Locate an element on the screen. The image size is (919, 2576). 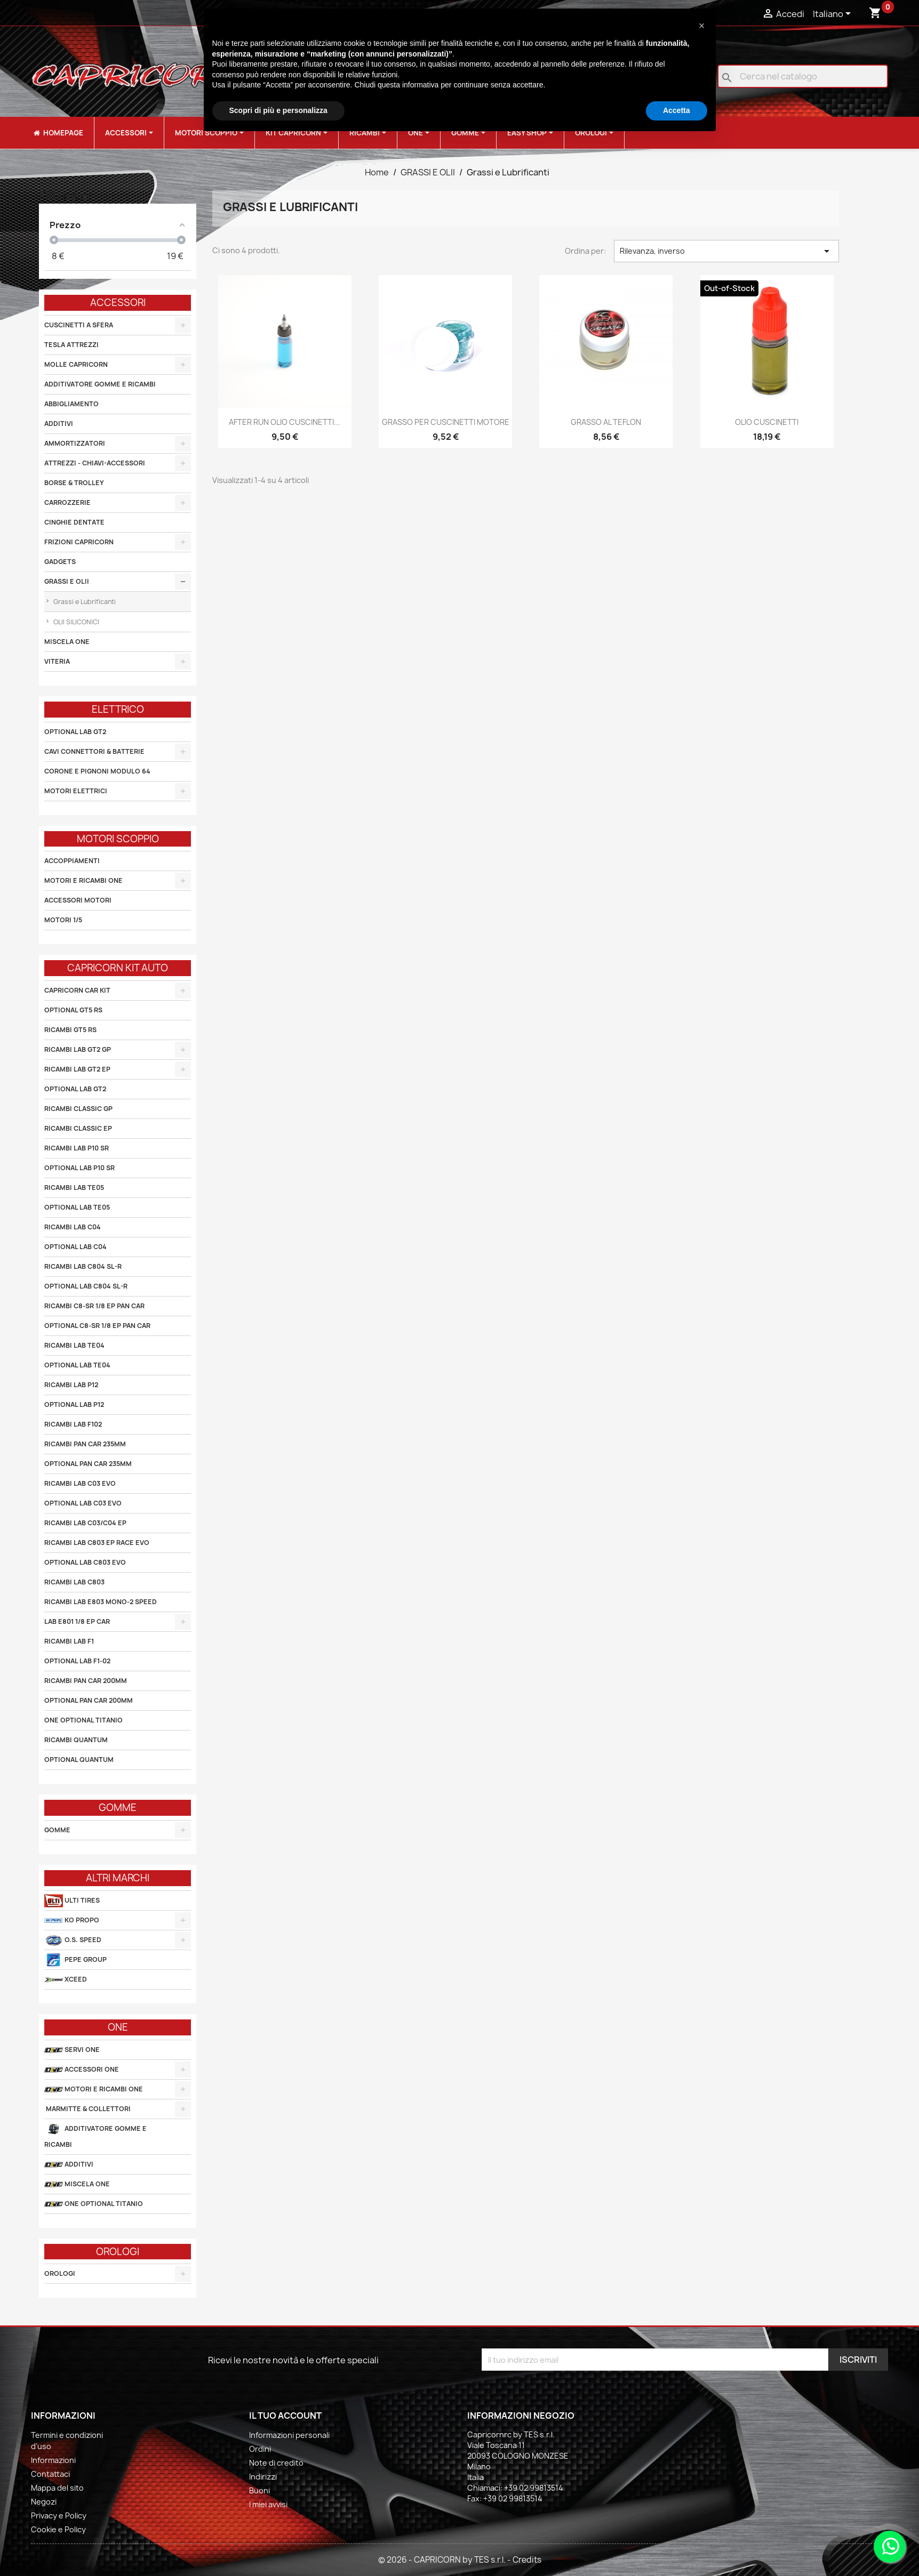
RICAMBI LAB GT2 EP is located at coordinates (77, 1069).